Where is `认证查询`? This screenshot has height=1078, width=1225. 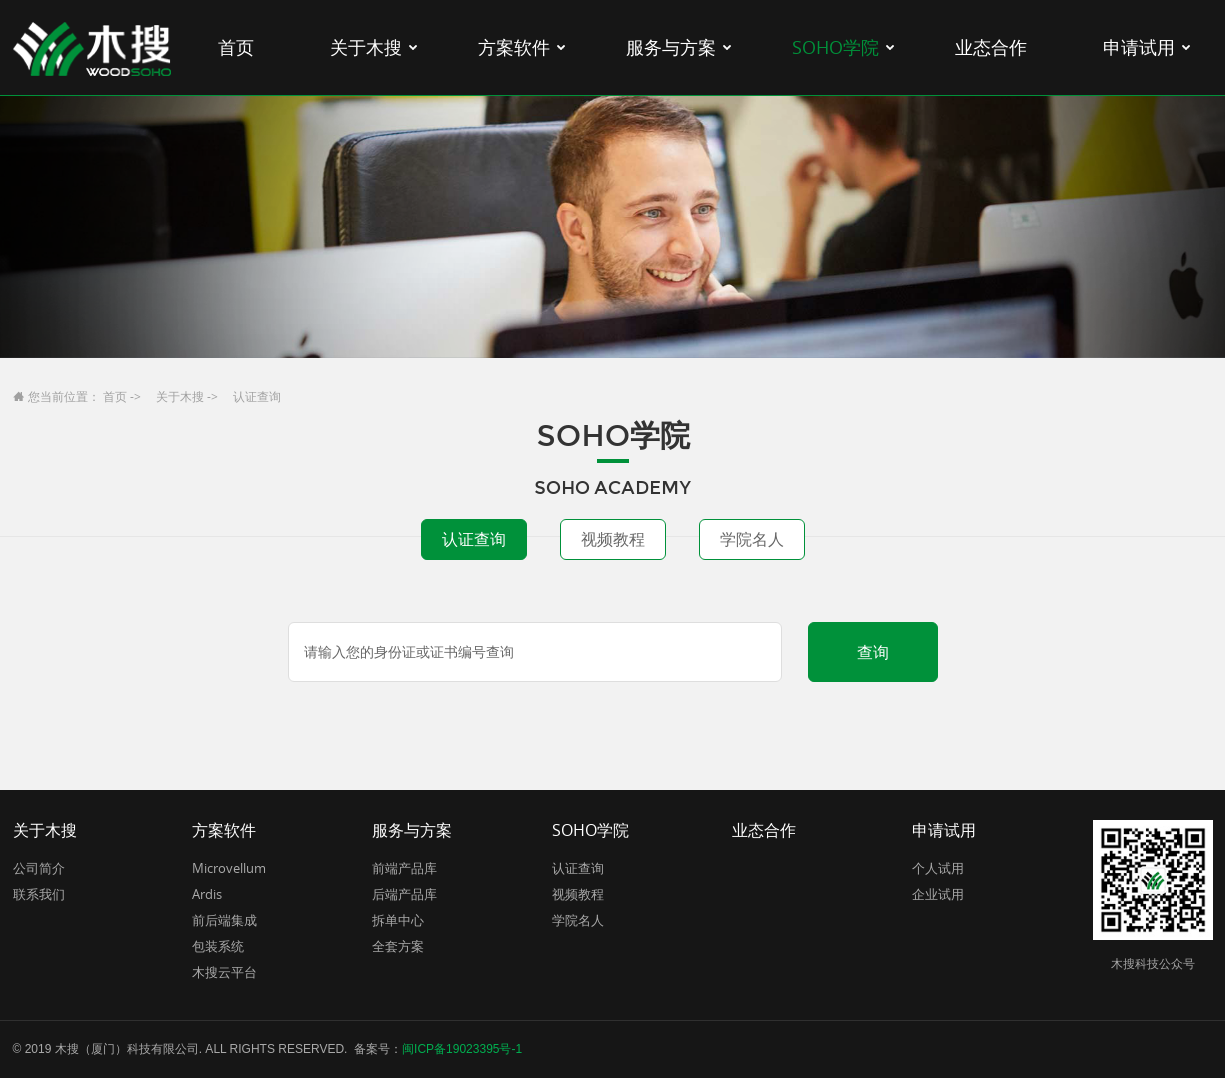 认证查询 is located at coordinates (474, 539).